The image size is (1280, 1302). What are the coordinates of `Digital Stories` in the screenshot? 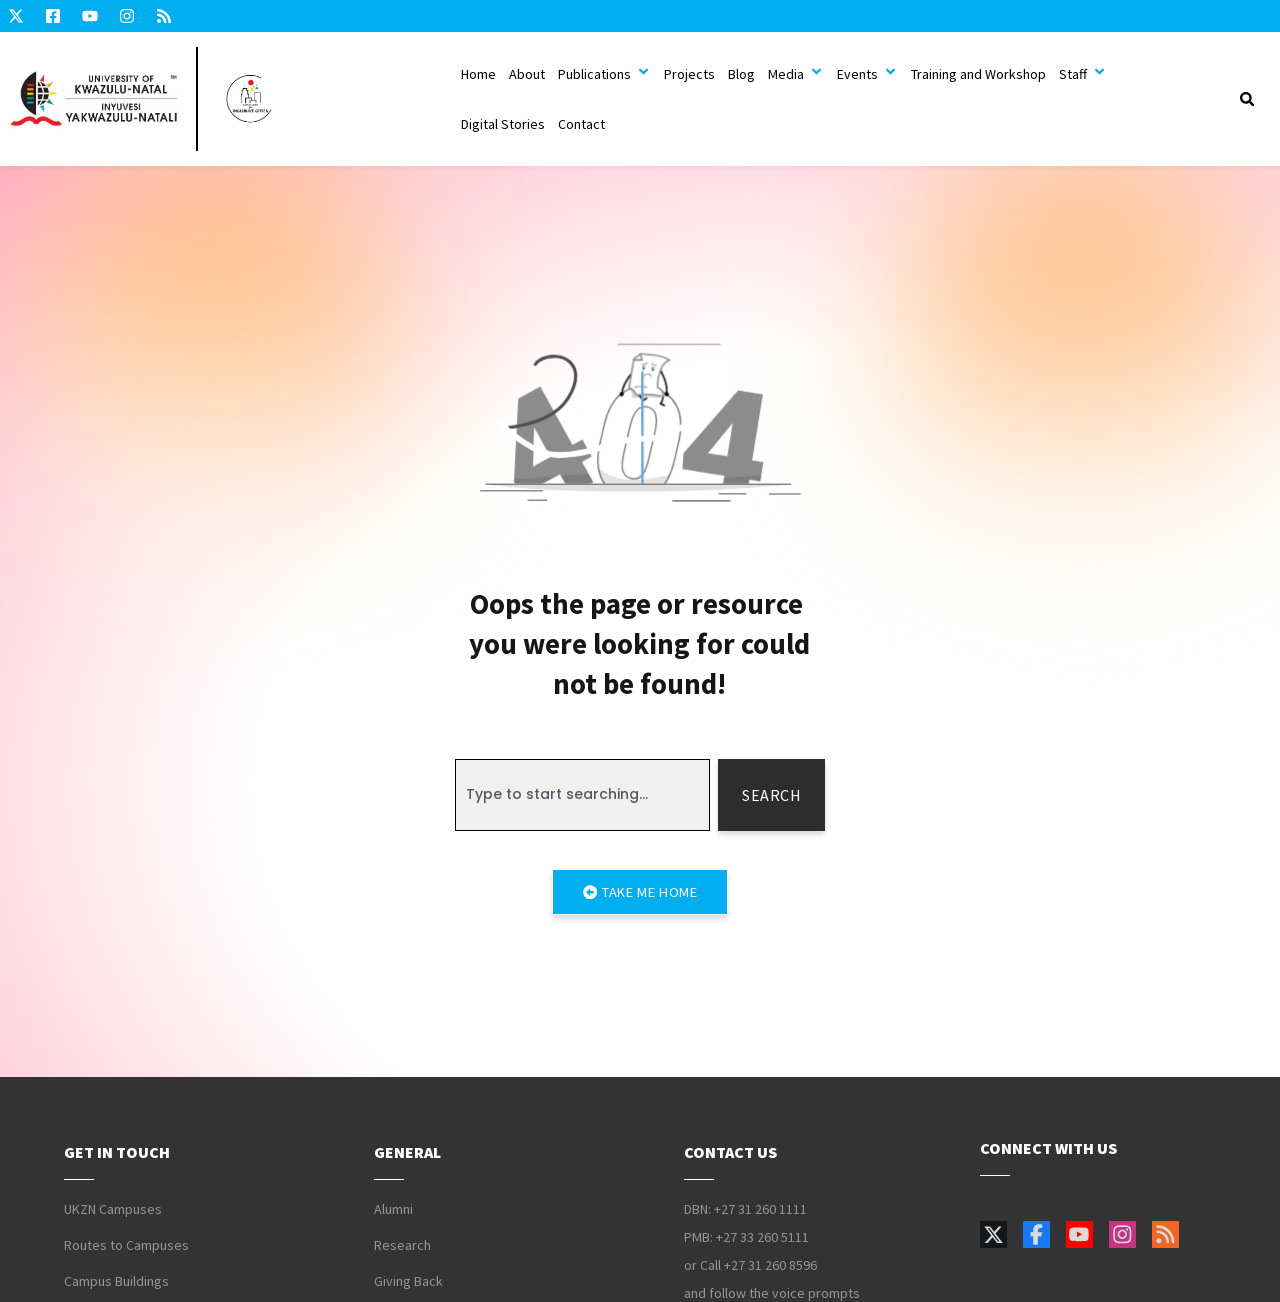 It's located at (503, 124).